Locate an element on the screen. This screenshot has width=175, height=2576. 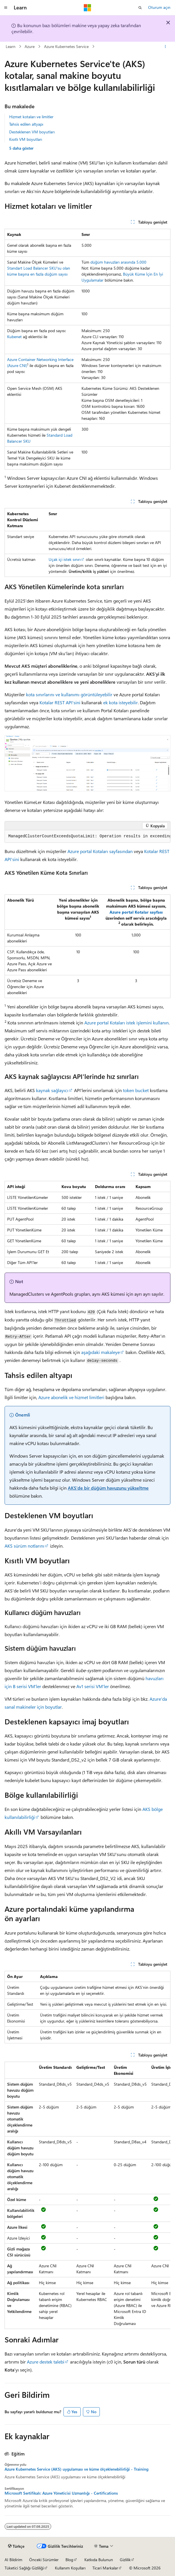
Azure destek talebi is located at coordinates (45, 2362).